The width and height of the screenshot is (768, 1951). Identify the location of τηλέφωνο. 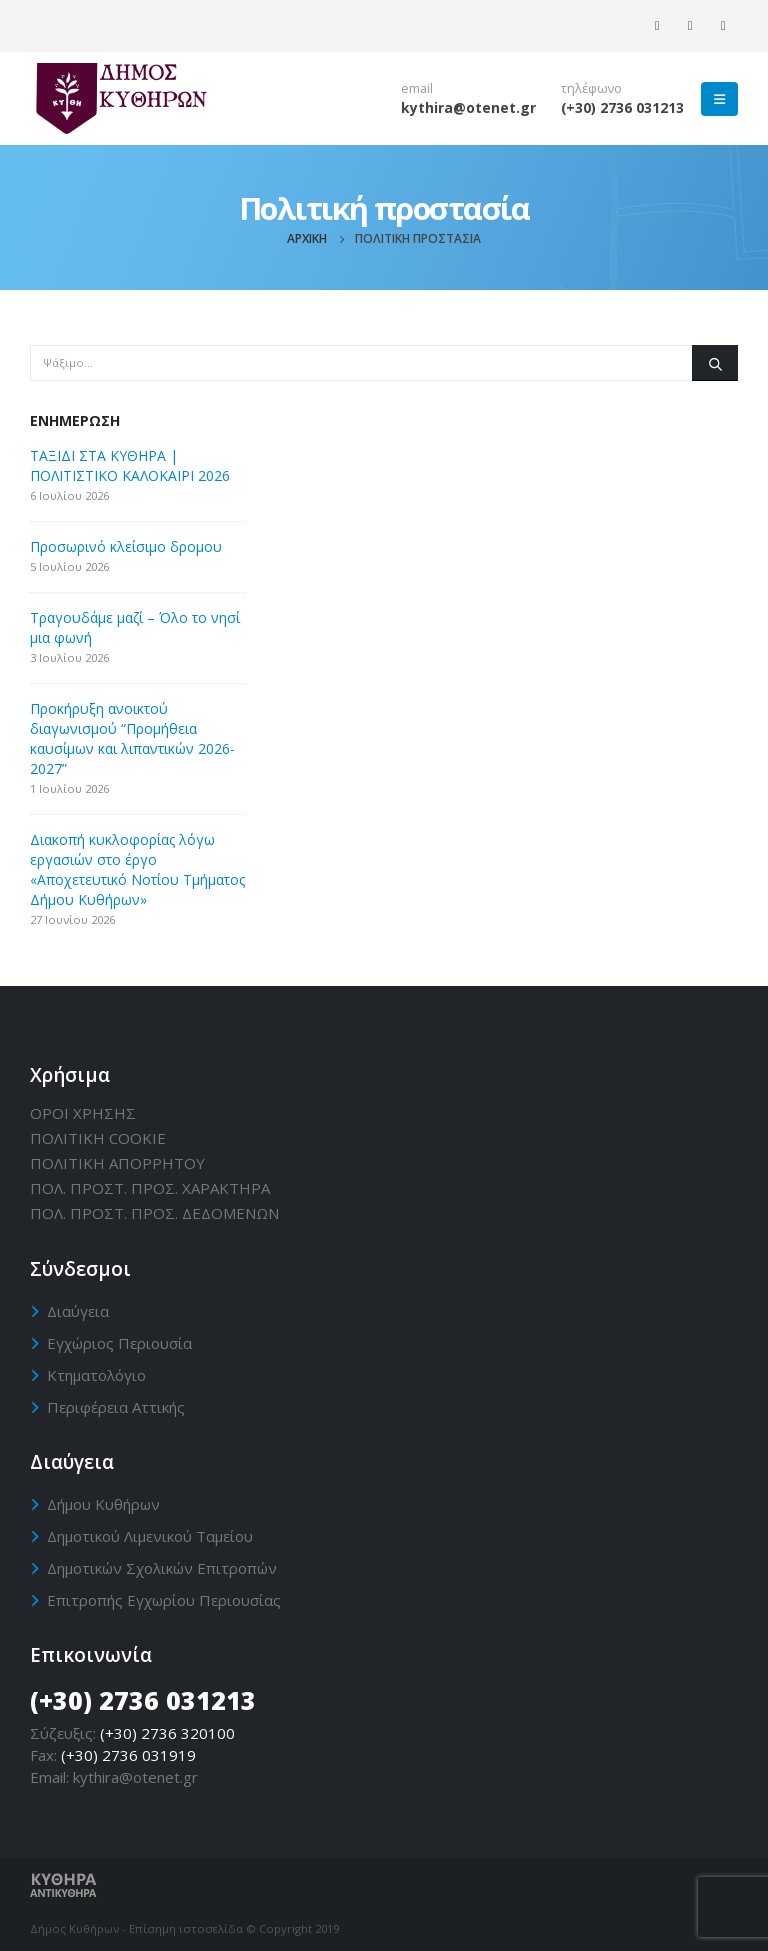
(591, 88).